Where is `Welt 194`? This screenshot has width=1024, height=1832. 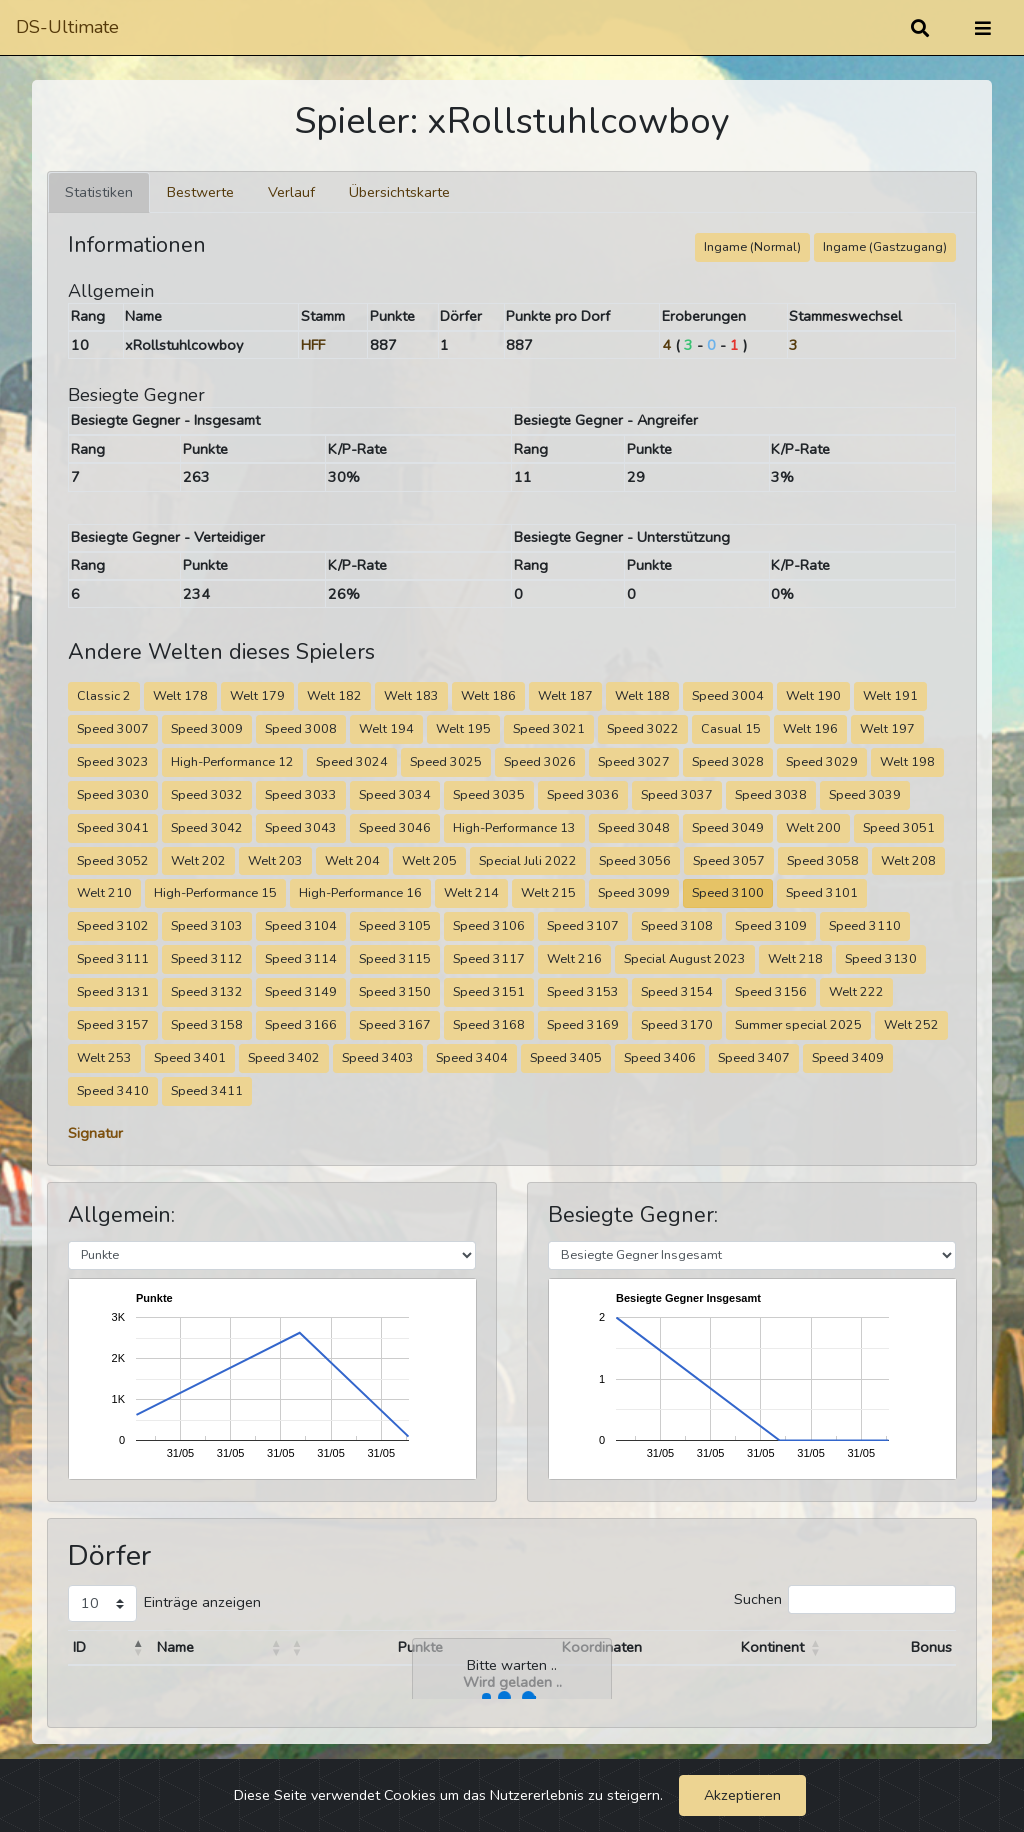 Welt 194 is located at coordinates (386, 728).